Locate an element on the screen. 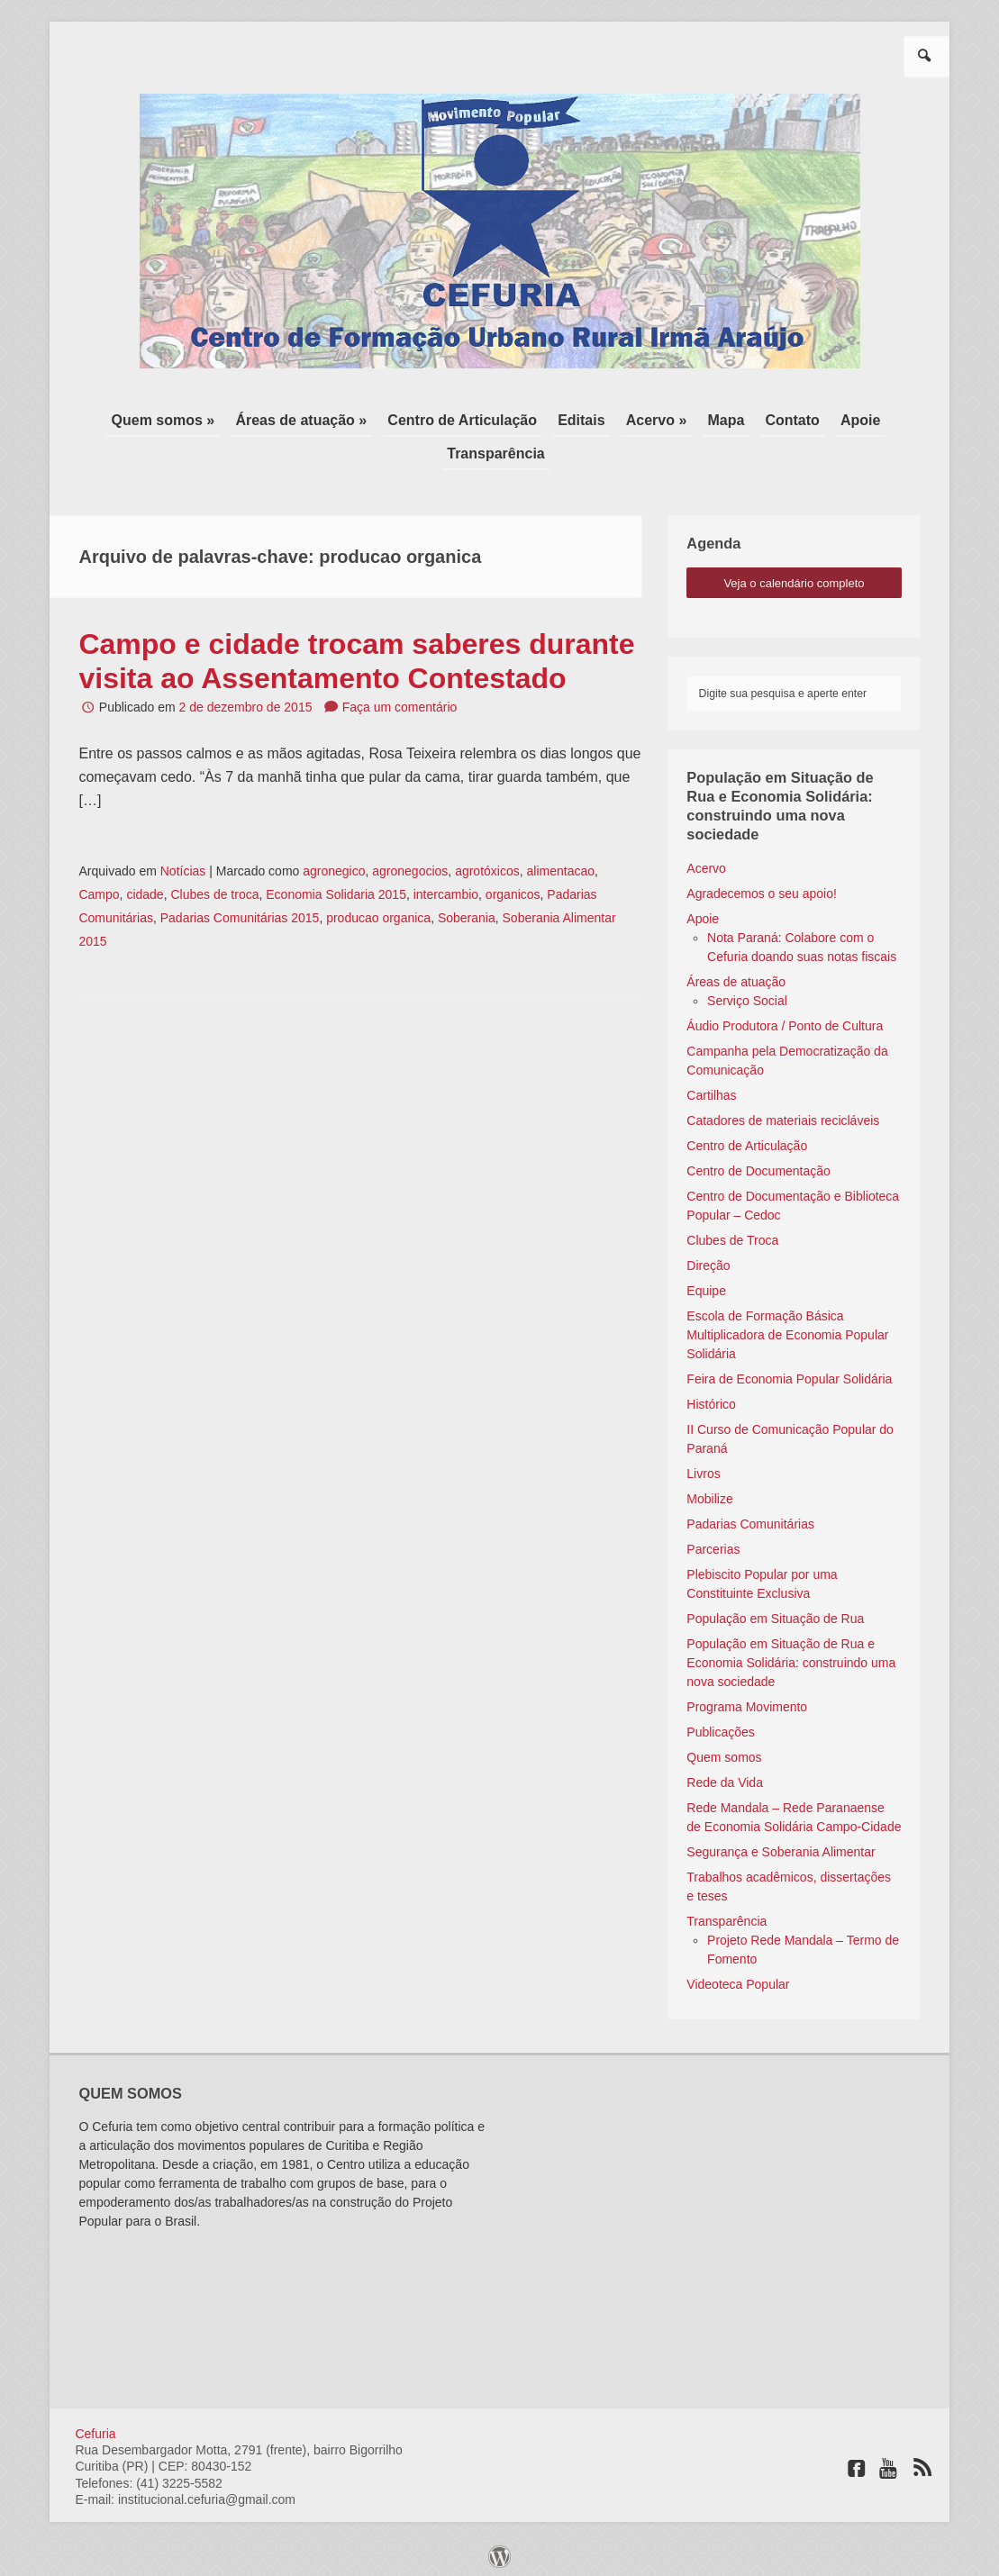  Mobilize is located at coordinates (709, 1492).